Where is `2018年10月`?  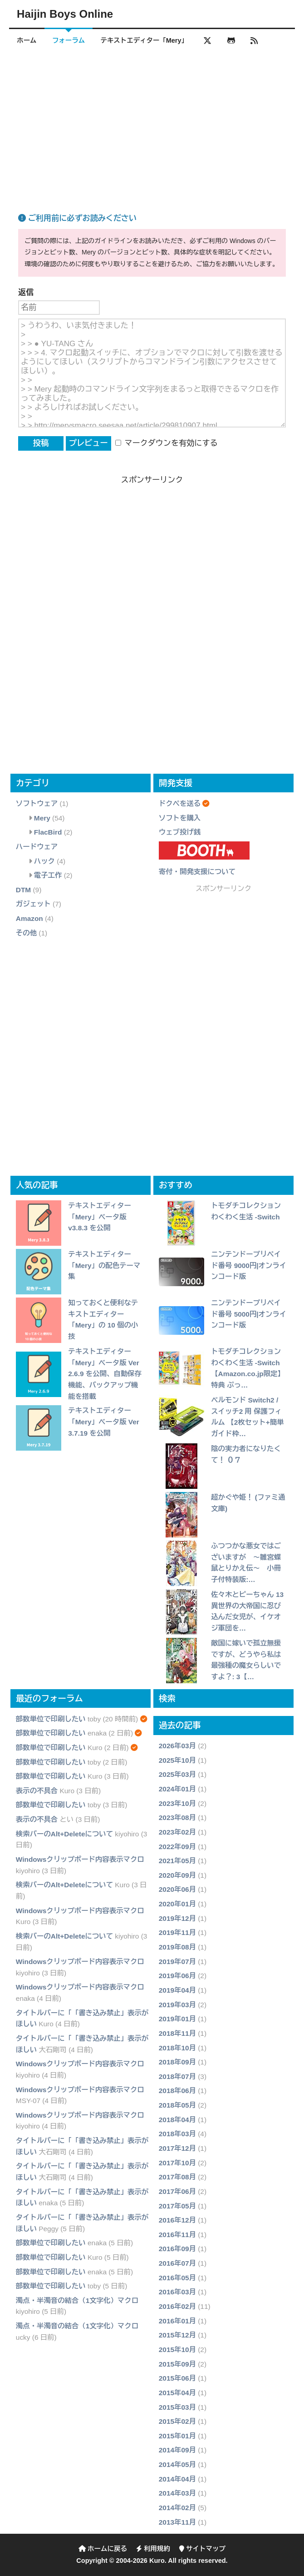 2018年10月 is located at coordinates (177, 2048).